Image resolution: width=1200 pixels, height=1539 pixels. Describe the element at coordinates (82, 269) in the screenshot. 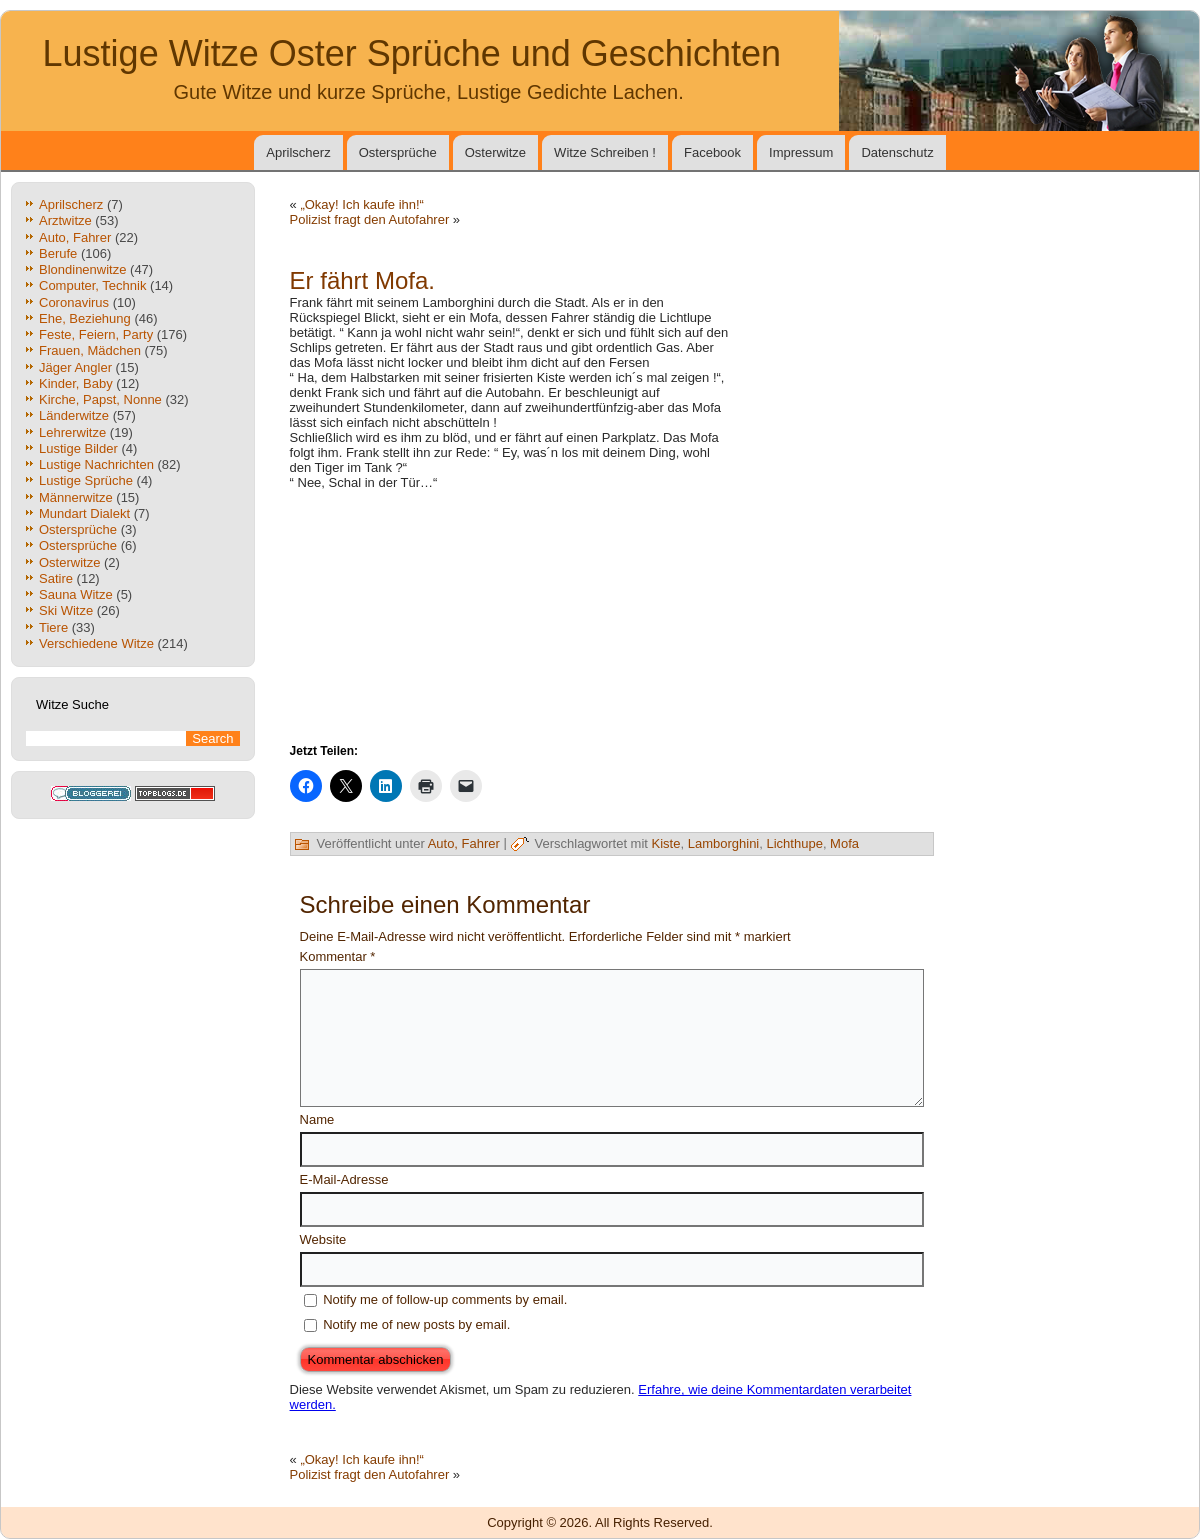

I see `Blondinenwitze` at that location.